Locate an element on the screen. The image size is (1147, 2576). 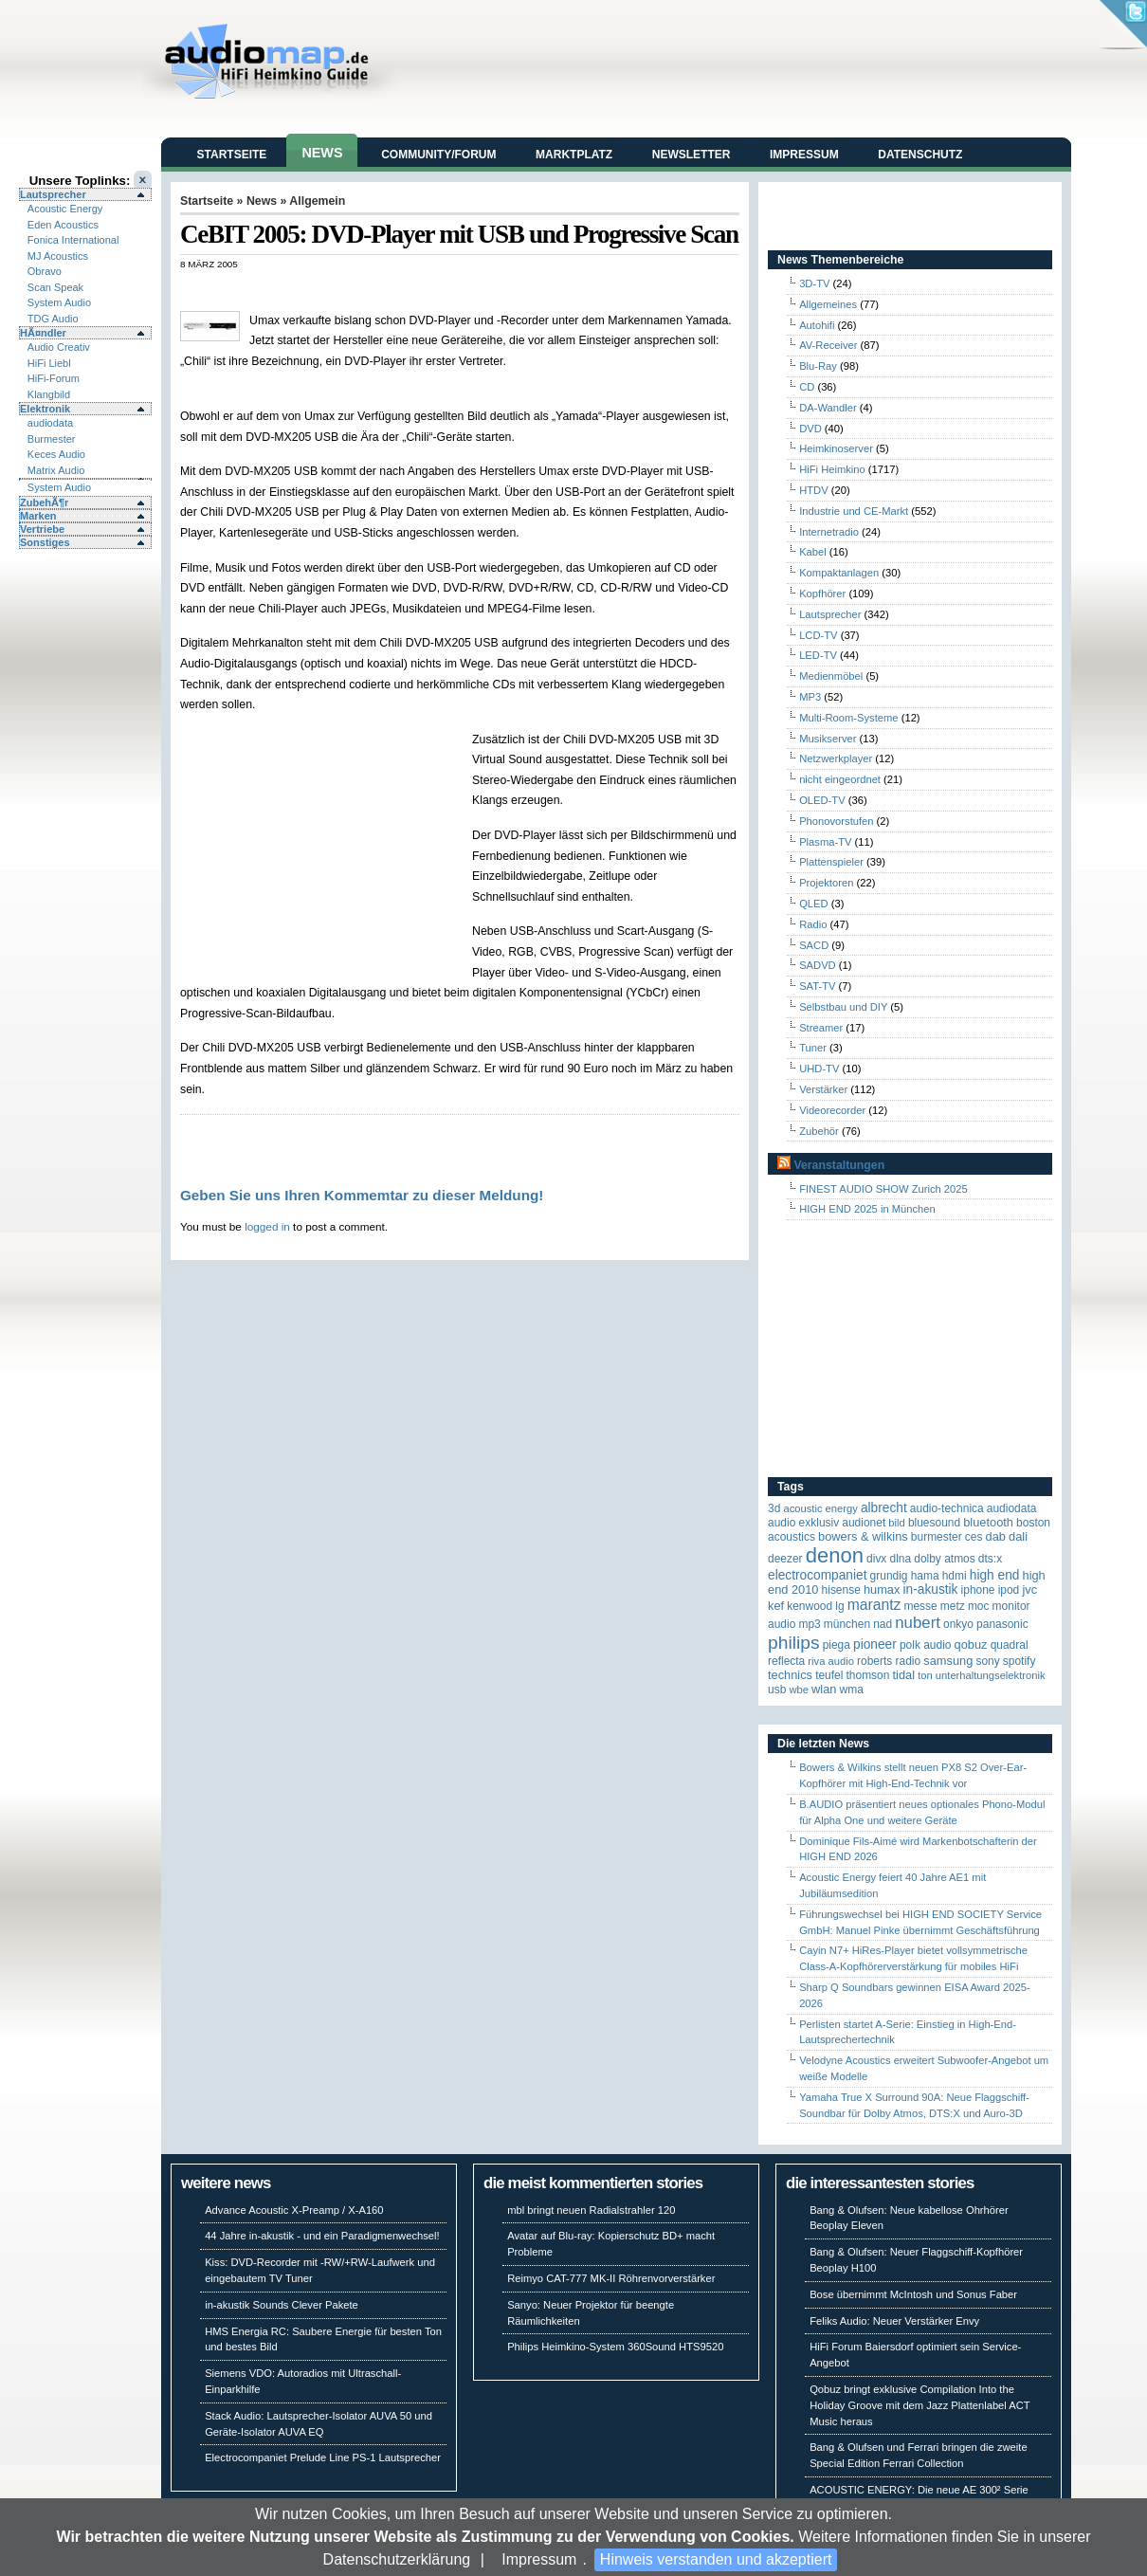
Burmester is located at coordinates (51, 439).